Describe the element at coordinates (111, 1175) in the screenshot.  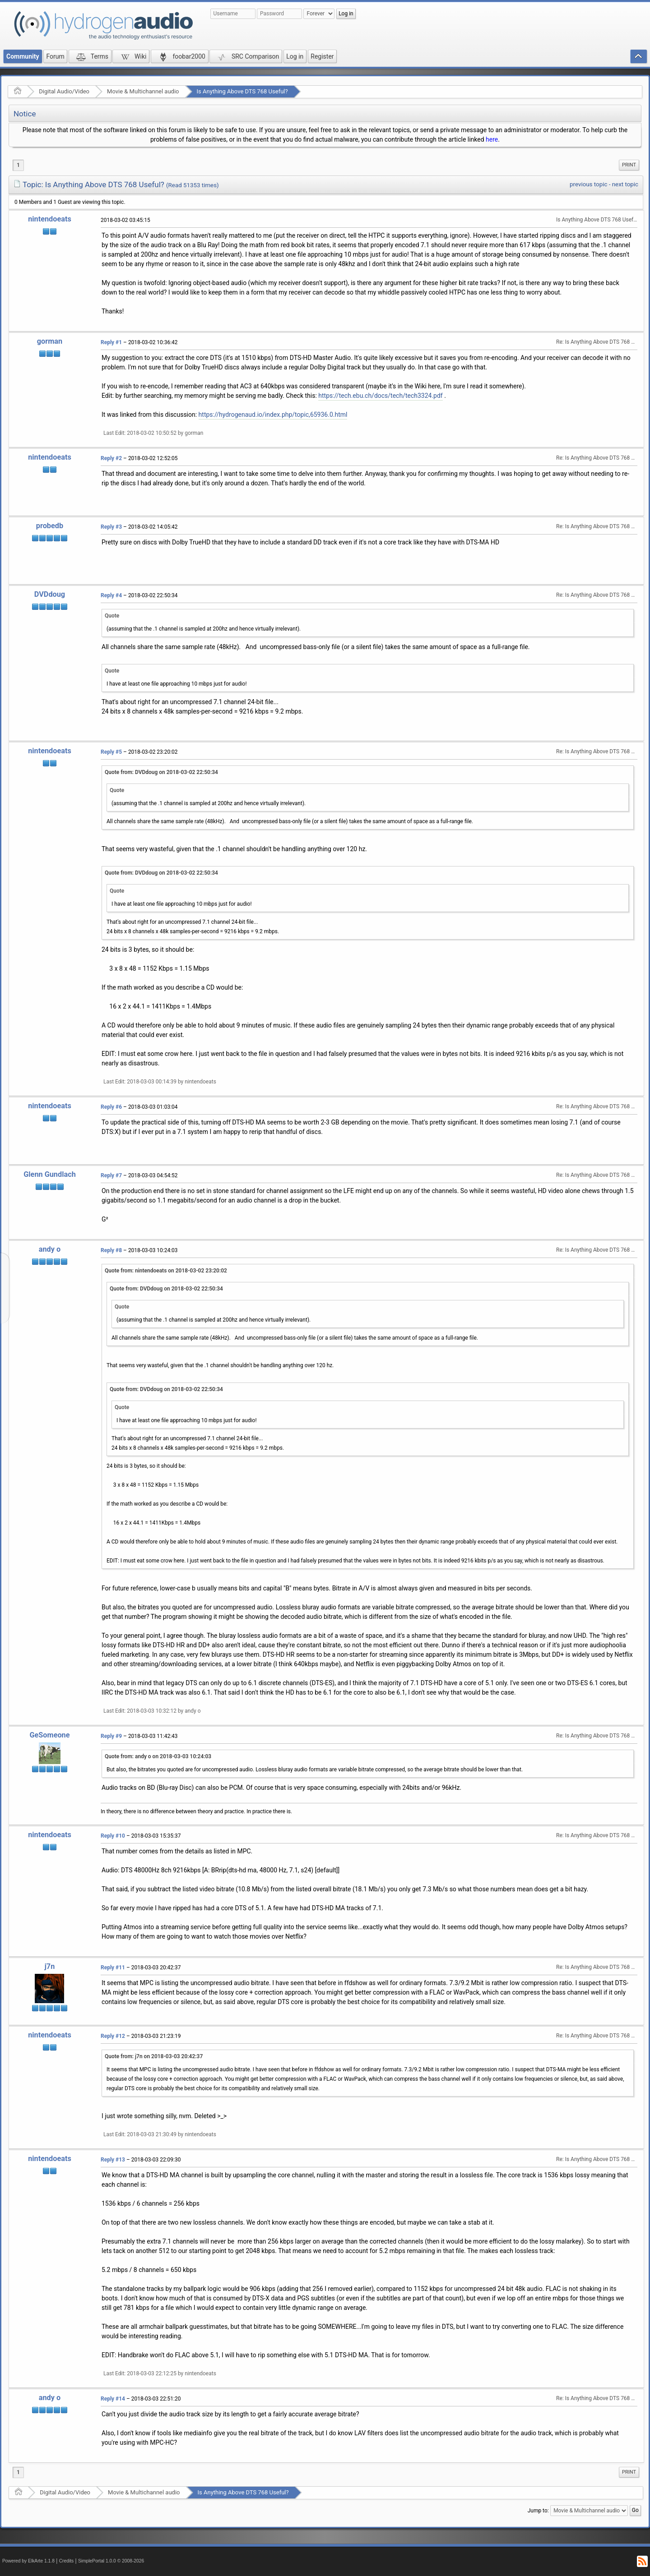
I see `Reply #7` at that location.